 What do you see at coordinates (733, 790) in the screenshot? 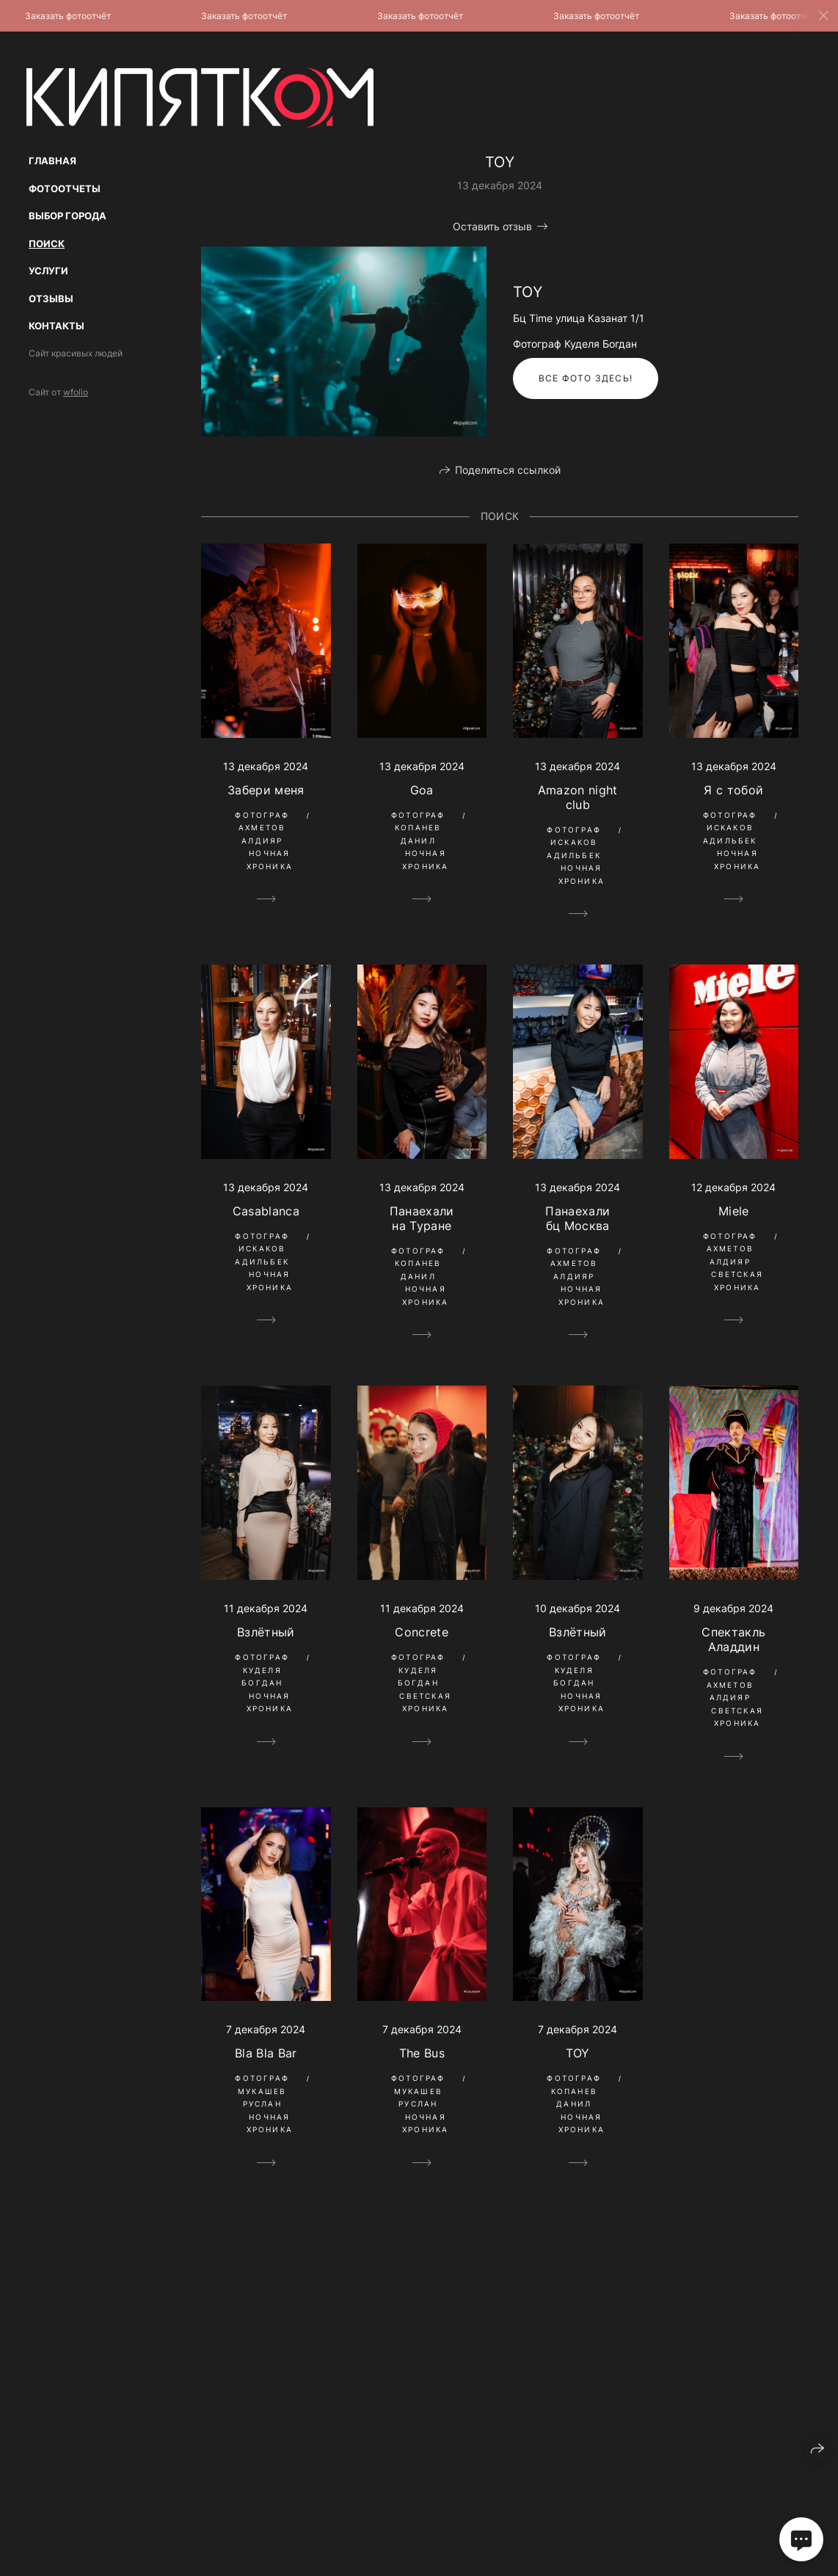
I see `Я с тобой` at bounding box center [733, 790].